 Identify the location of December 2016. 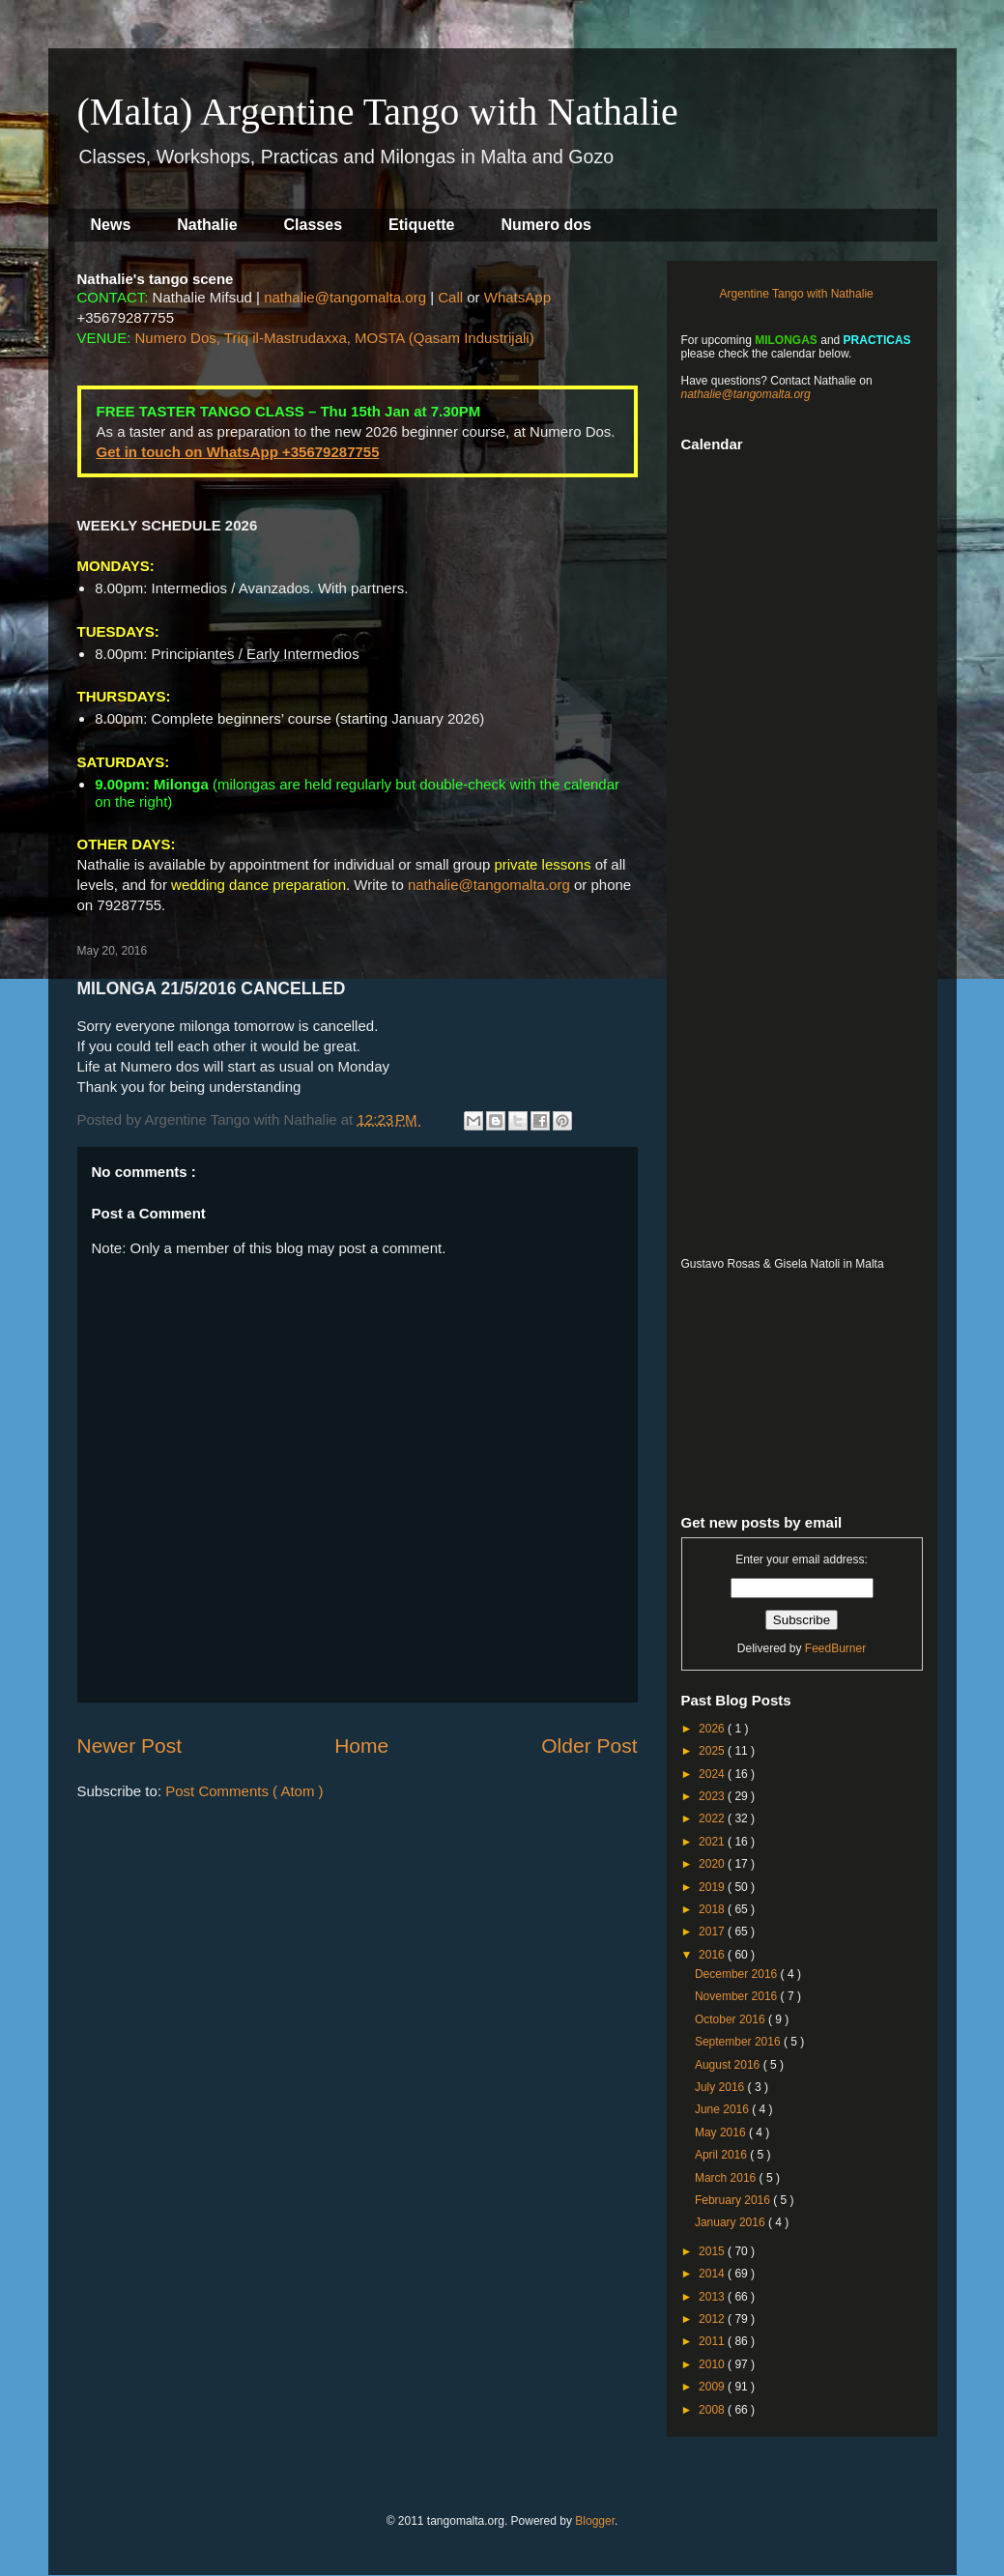
(738, 1974).